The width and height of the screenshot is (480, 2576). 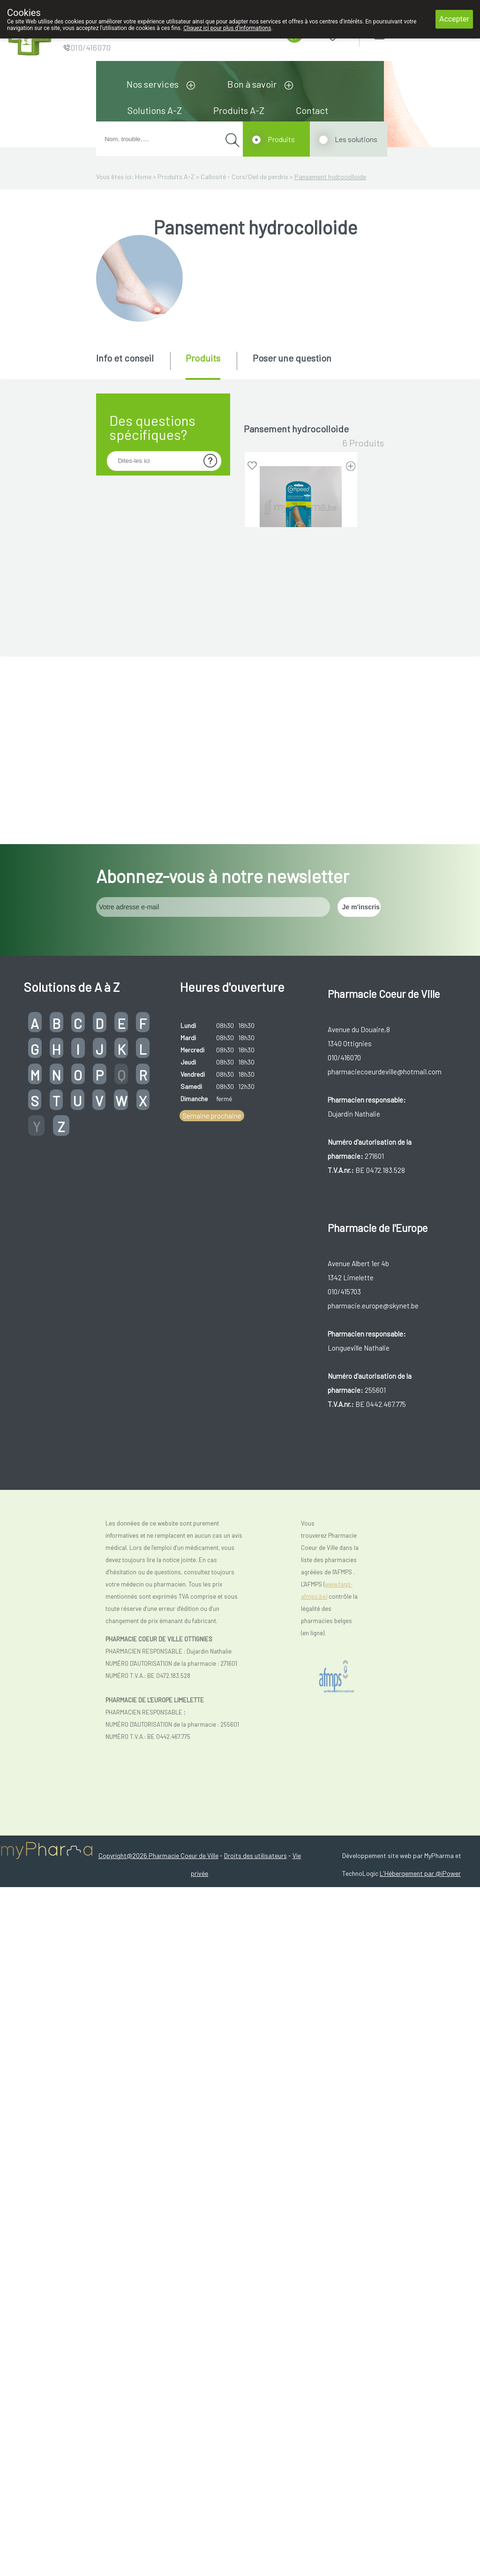 What do you see at coordinates (300, 746) in the screenshot?
I see `EPITACT DIGITUBES CORS-ODP LARGE 1 0263 (dispositif médical)` at bounding box center [300, 746].